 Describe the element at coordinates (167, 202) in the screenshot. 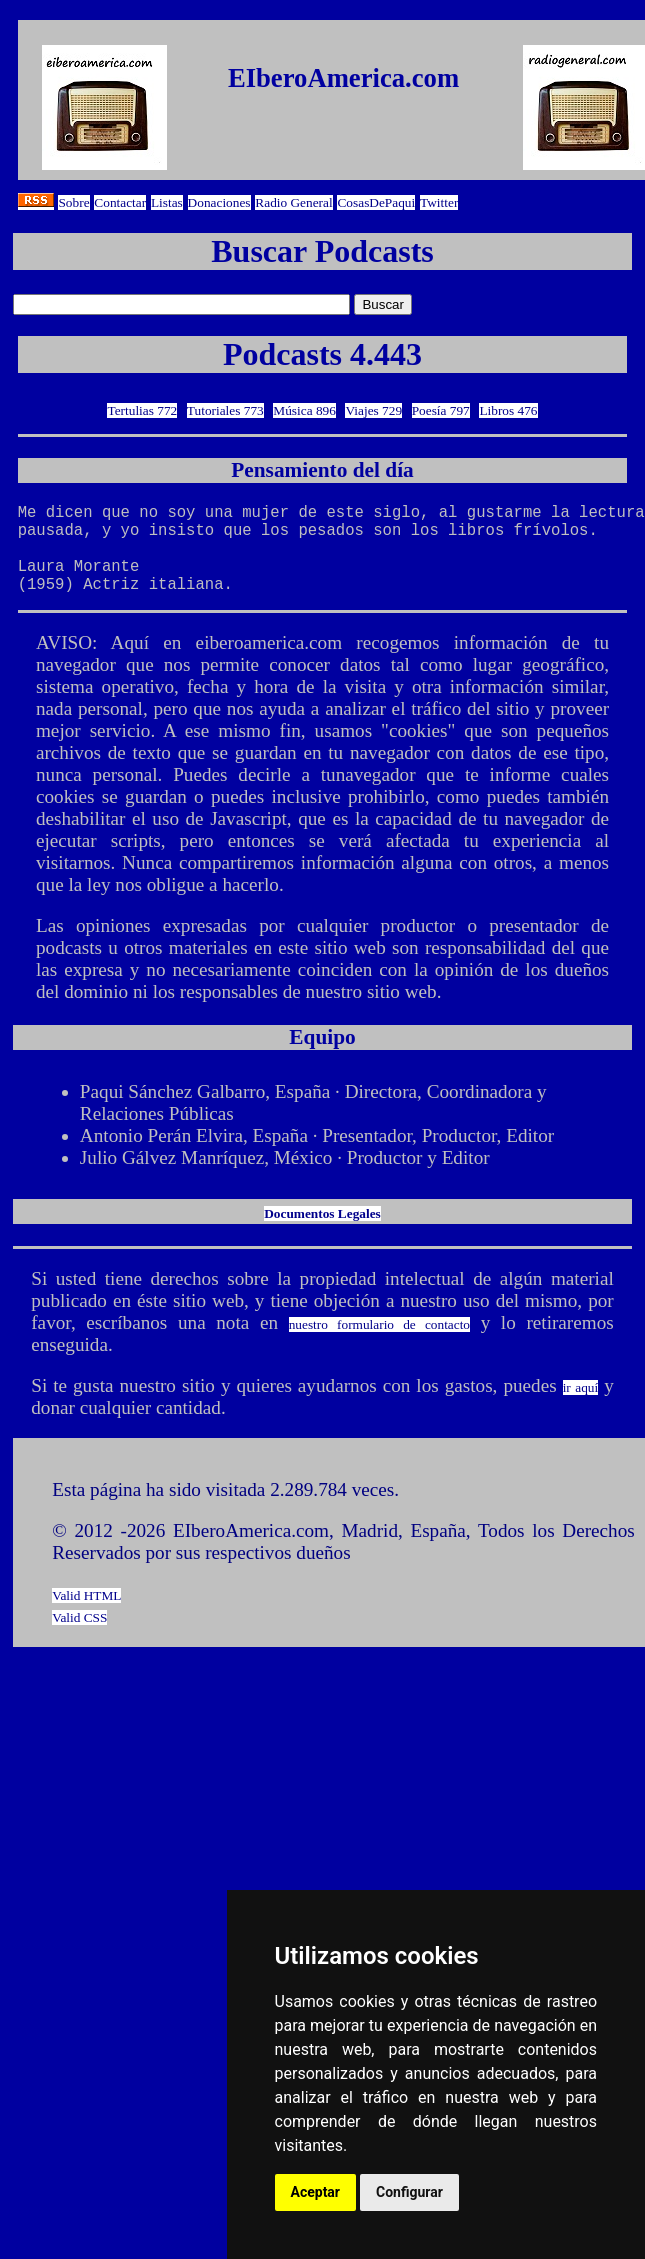

I see `Listas` at that location.